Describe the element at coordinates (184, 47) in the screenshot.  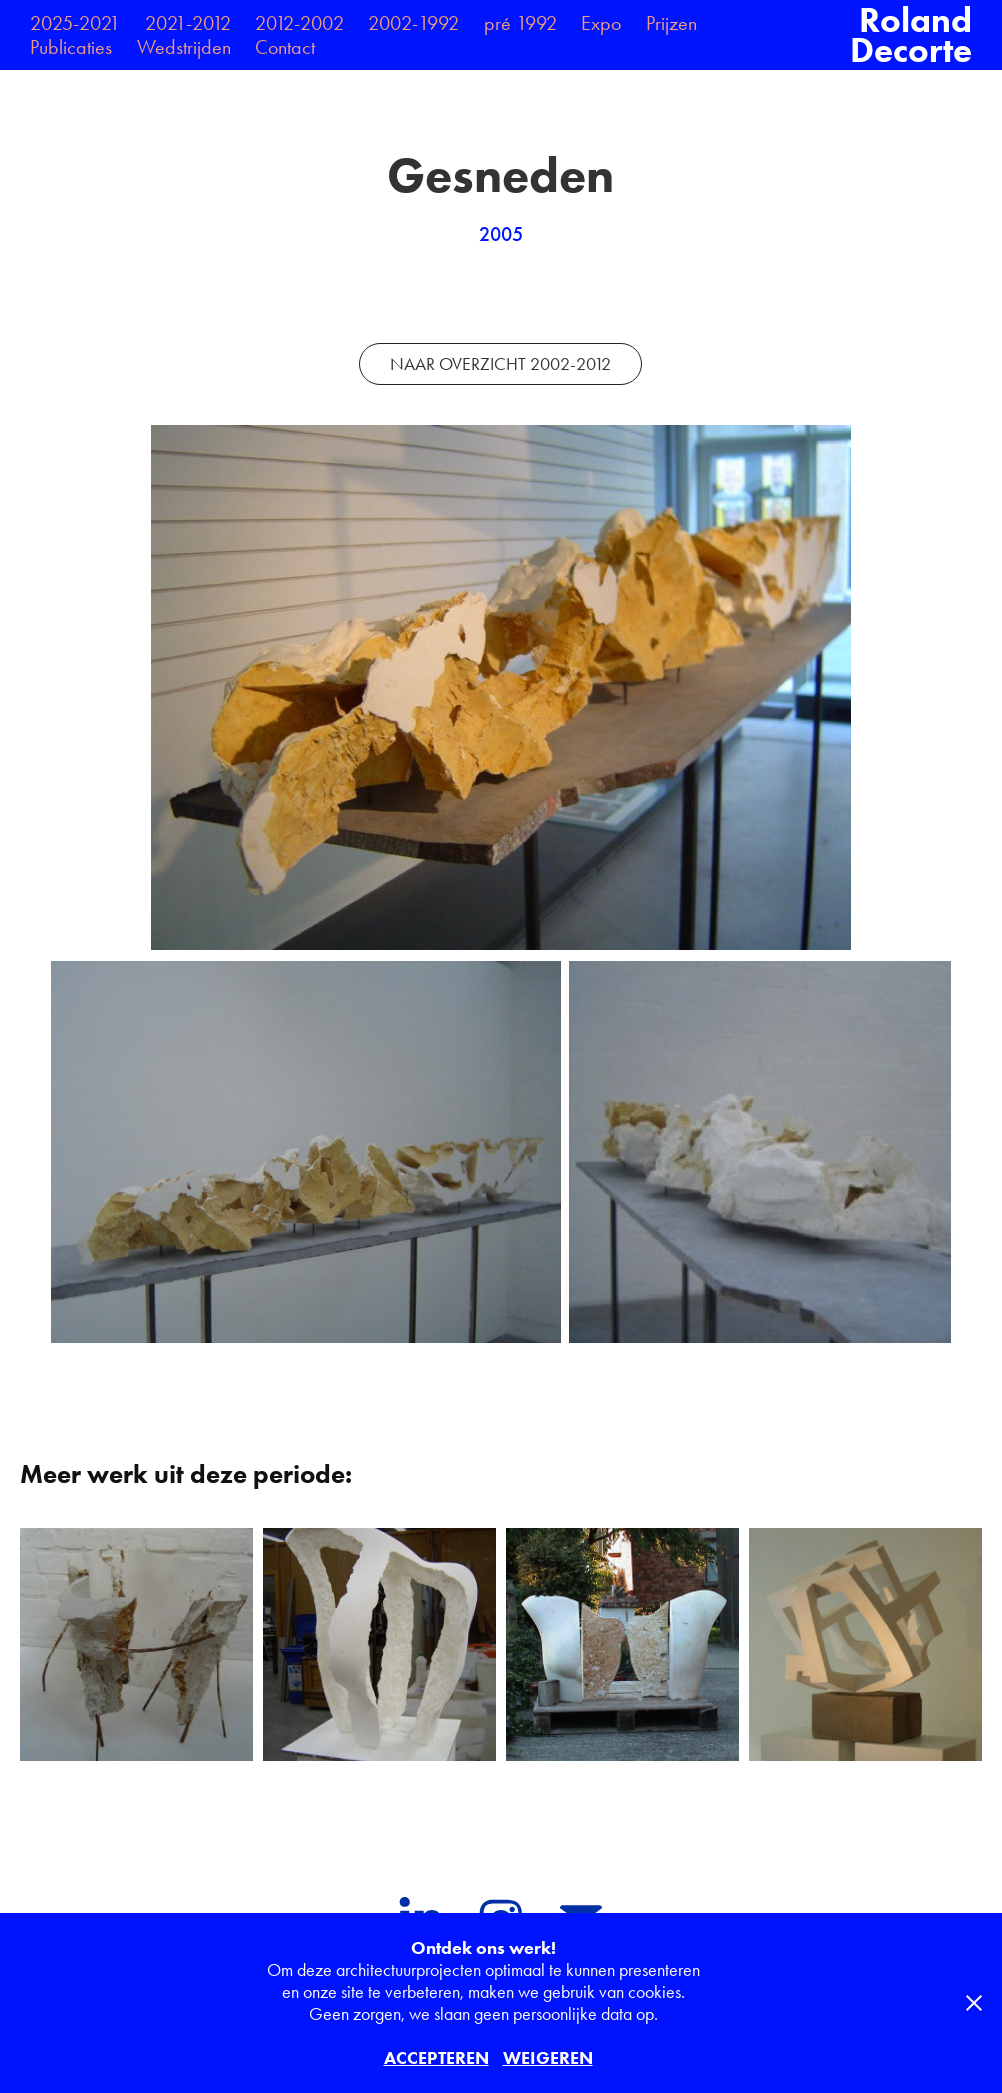
I see `Wedstrijden` at that location.